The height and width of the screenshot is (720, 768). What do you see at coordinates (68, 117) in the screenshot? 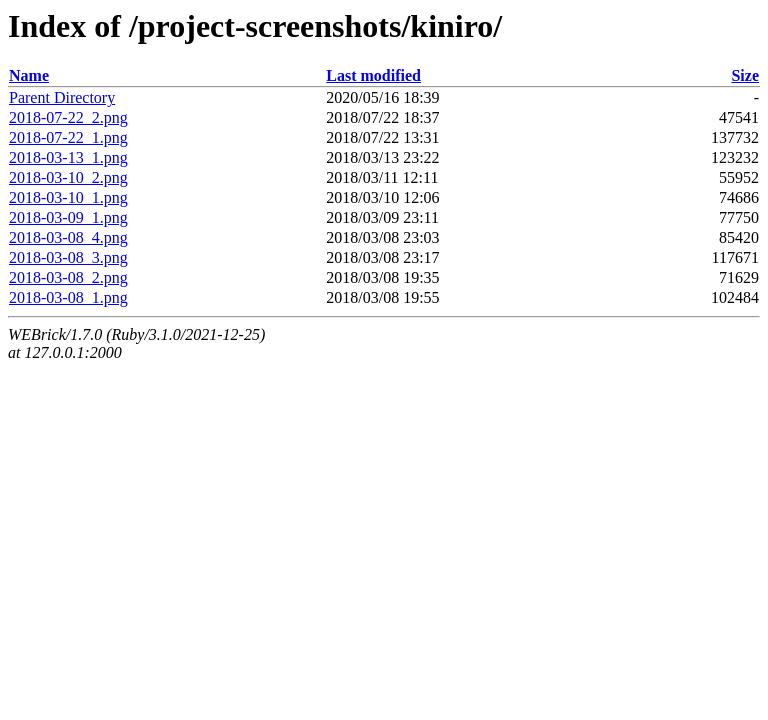
I see `2018-07-22_2.png` at bounding box center [68, 117].